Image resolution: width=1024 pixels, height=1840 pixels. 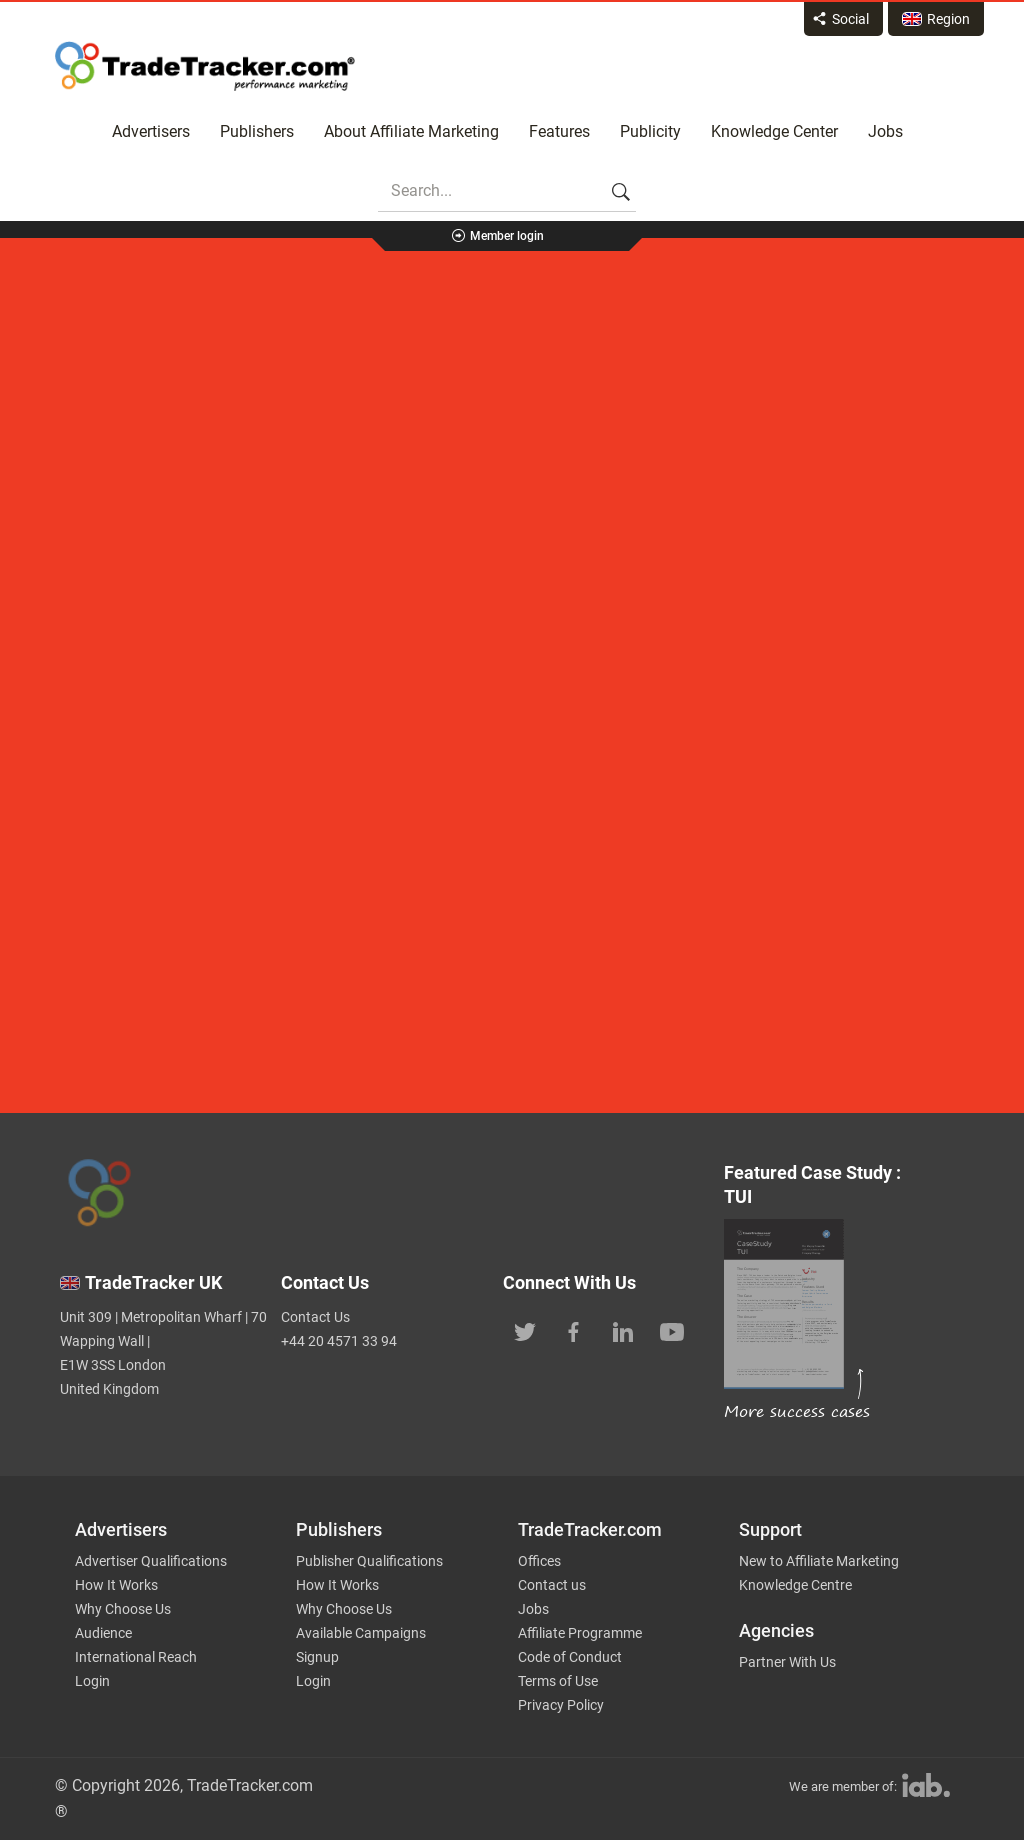 What do you see at coordinates (819, 1561) in the screenshot?
I see `New to Affiliate Marketing` at bounding box center [819, 1561].